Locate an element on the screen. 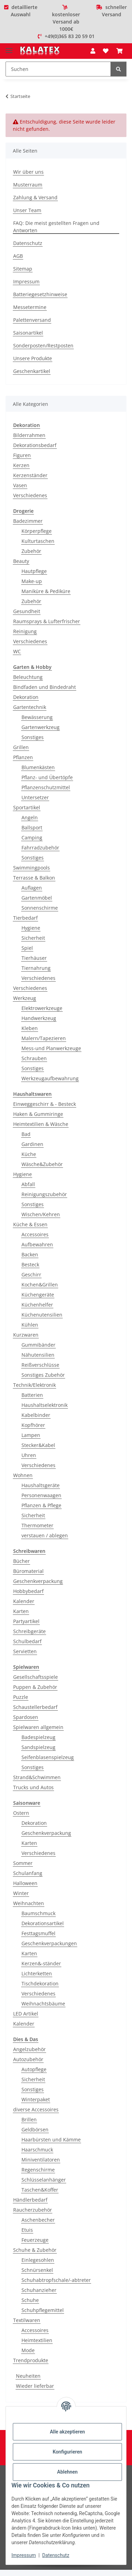 The height and width of the screenshot is (2576, 132). Miniventilatoren is located at coordinates (40, 2159).